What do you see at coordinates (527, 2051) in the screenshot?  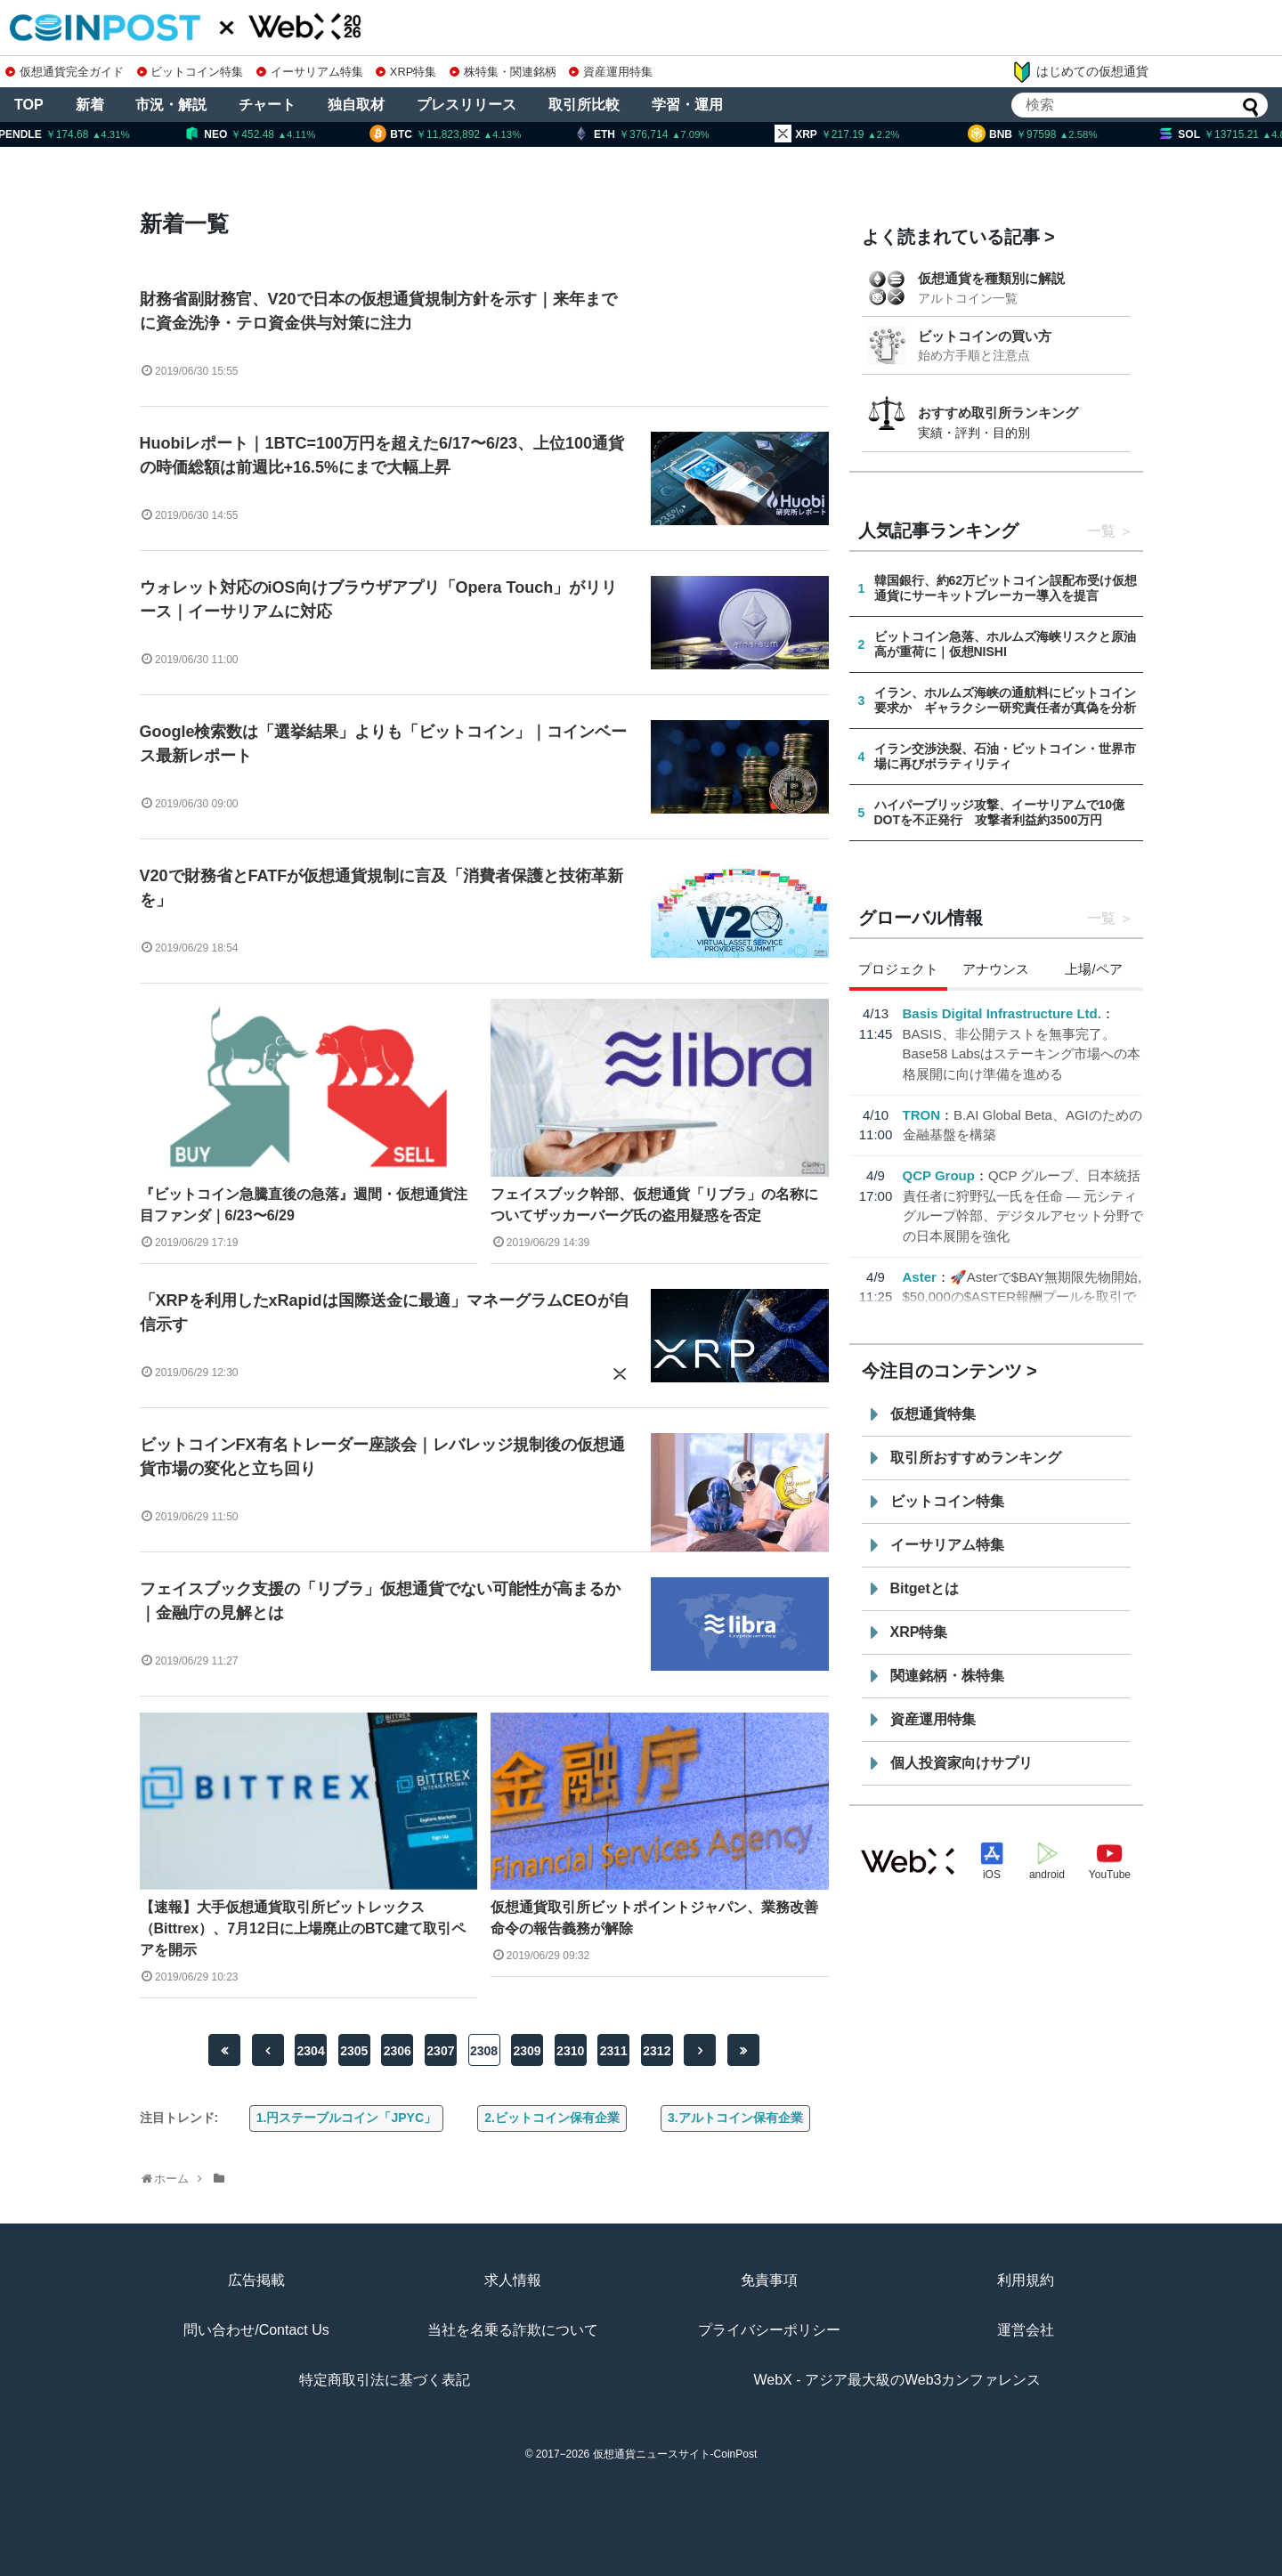 I see `2309` at bounding box center [527, 2051].